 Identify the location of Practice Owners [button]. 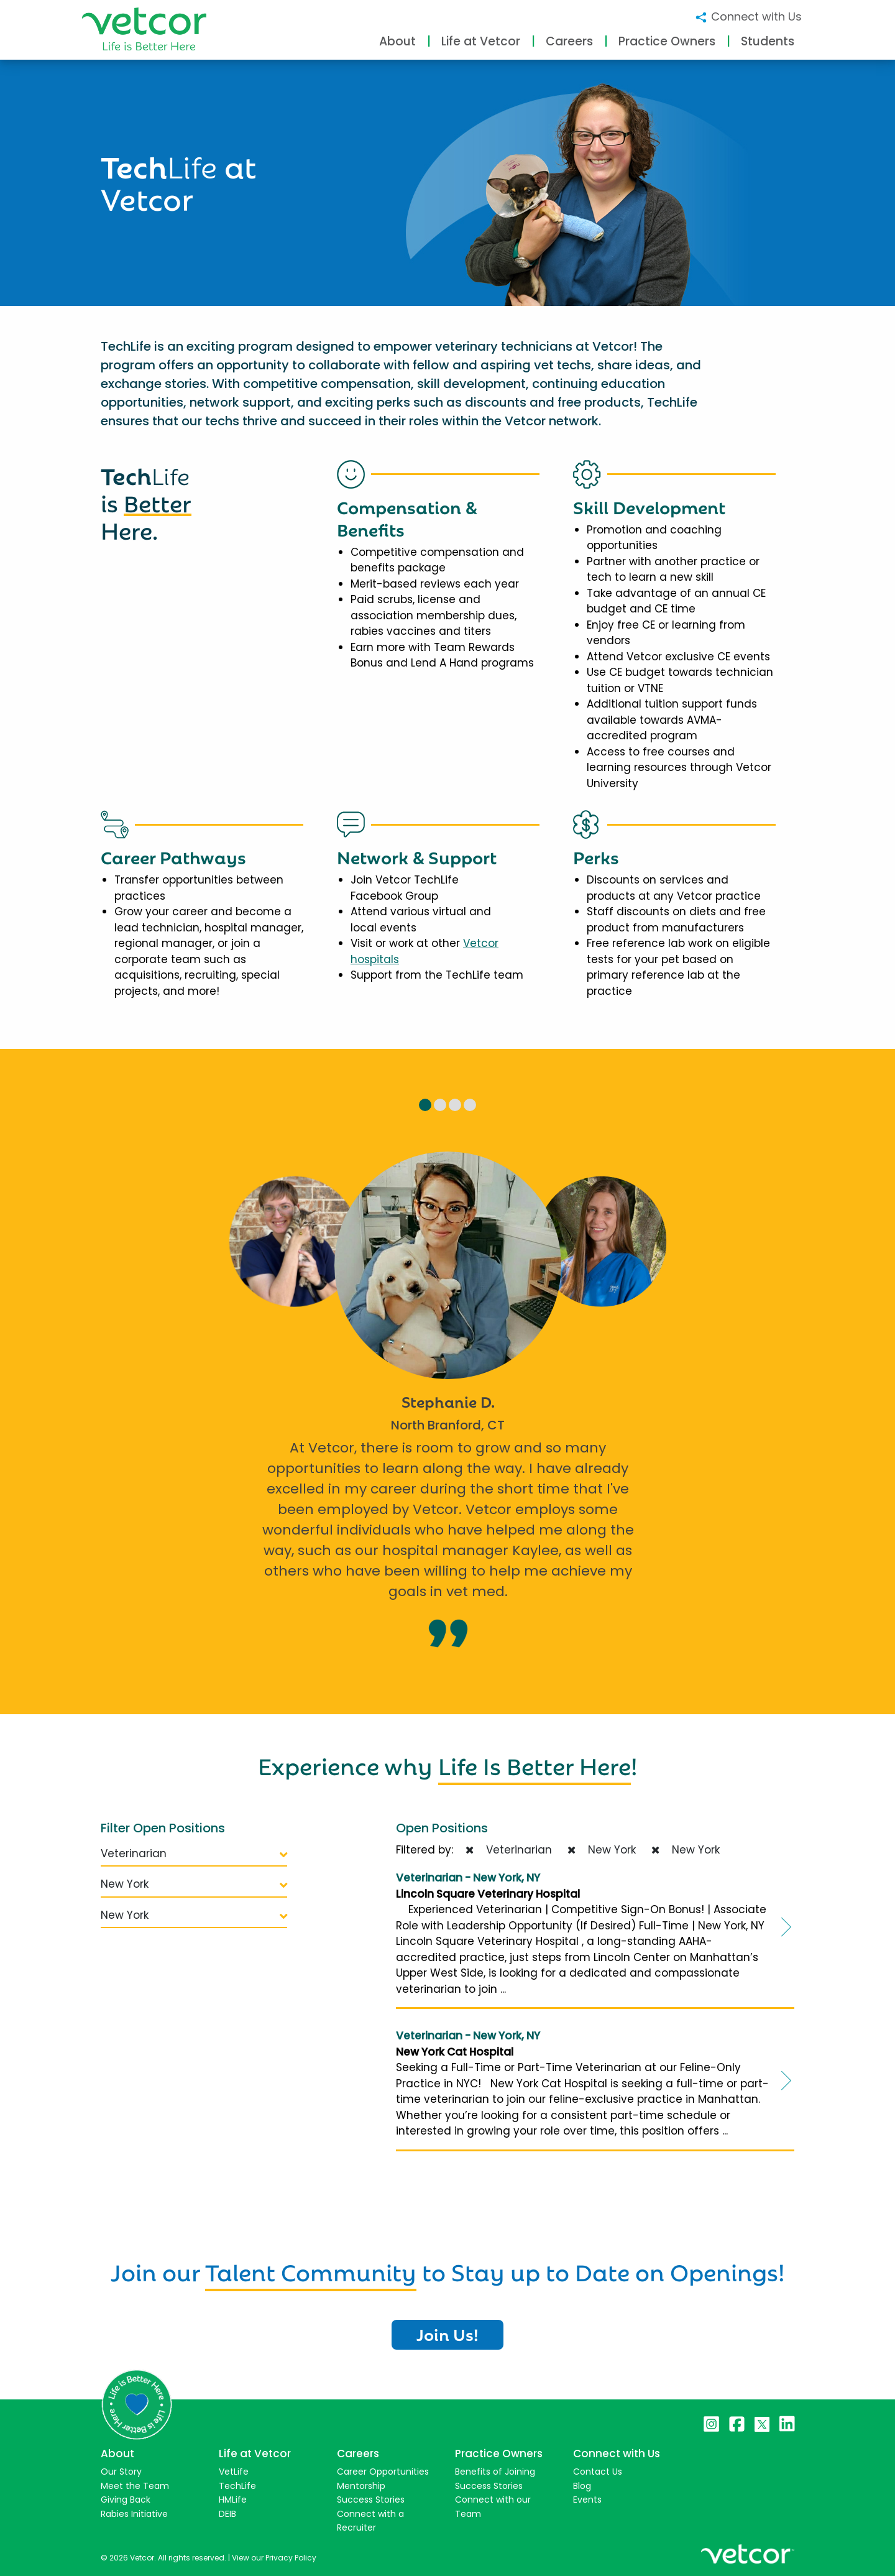
(666, 41).